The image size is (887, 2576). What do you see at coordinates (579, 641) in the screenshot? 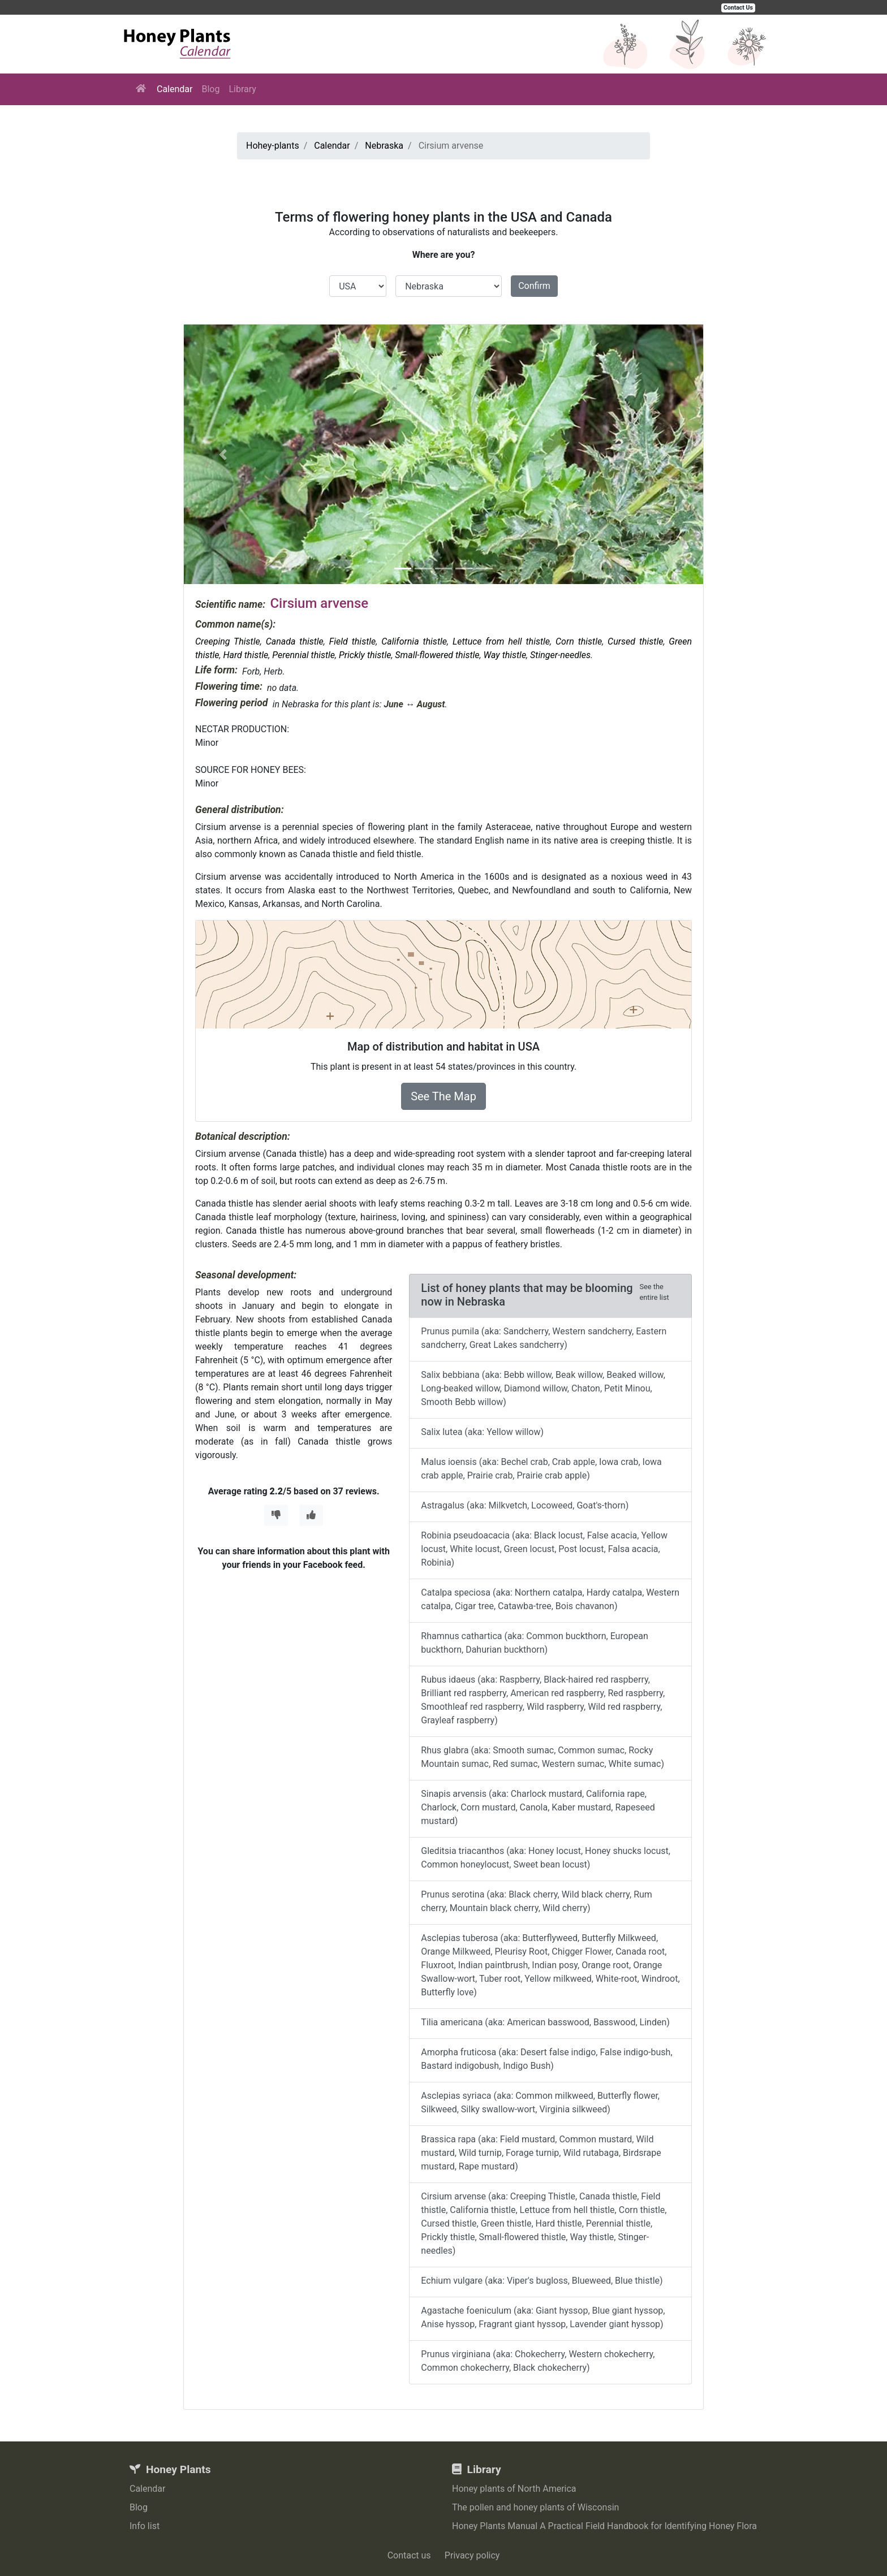
I see `Corn thistle` at bounding box center [579, 641].